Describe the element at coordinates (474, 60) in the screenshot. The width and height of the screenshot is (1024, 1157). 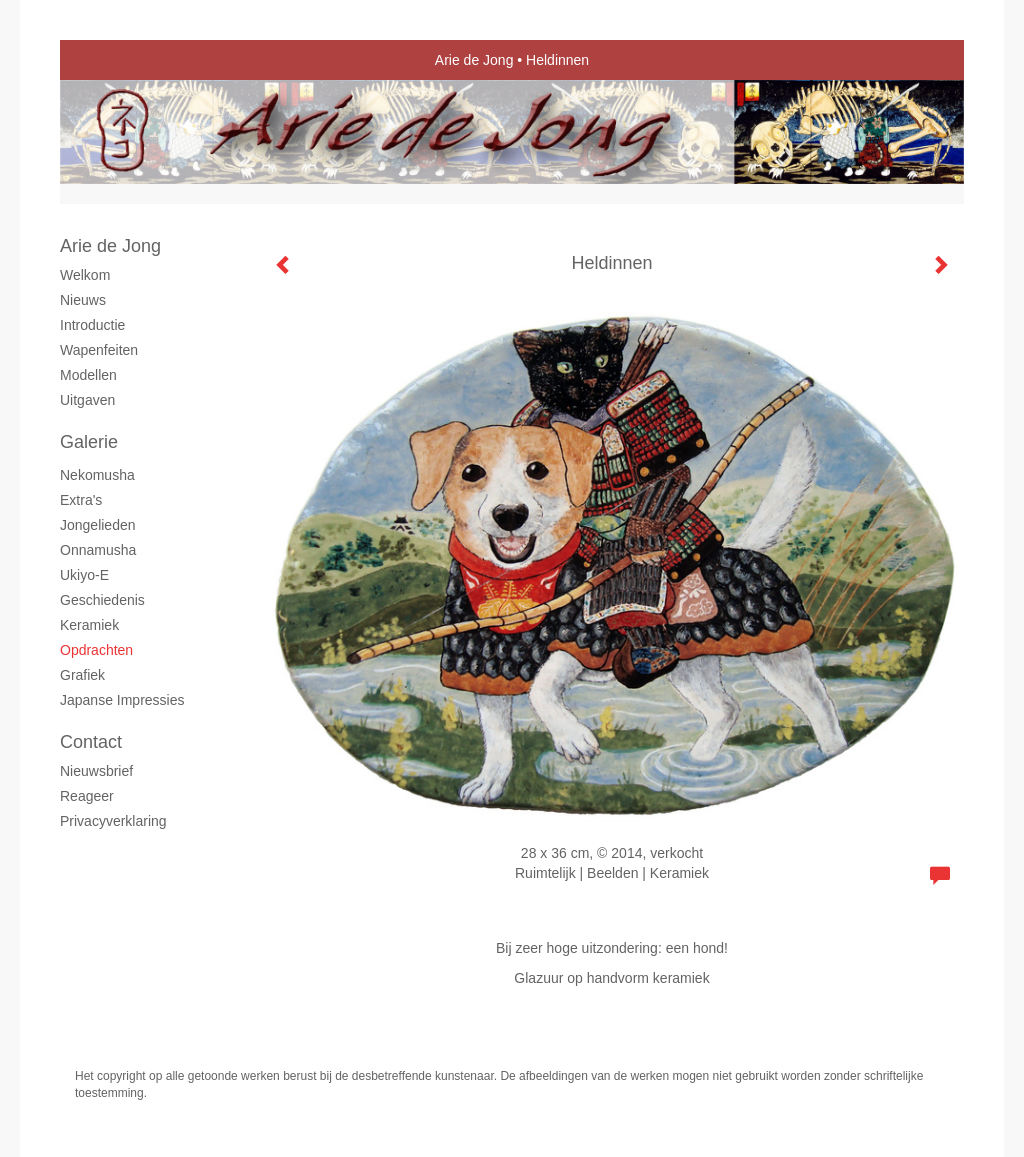
I see `Arie de Jong` at that location.